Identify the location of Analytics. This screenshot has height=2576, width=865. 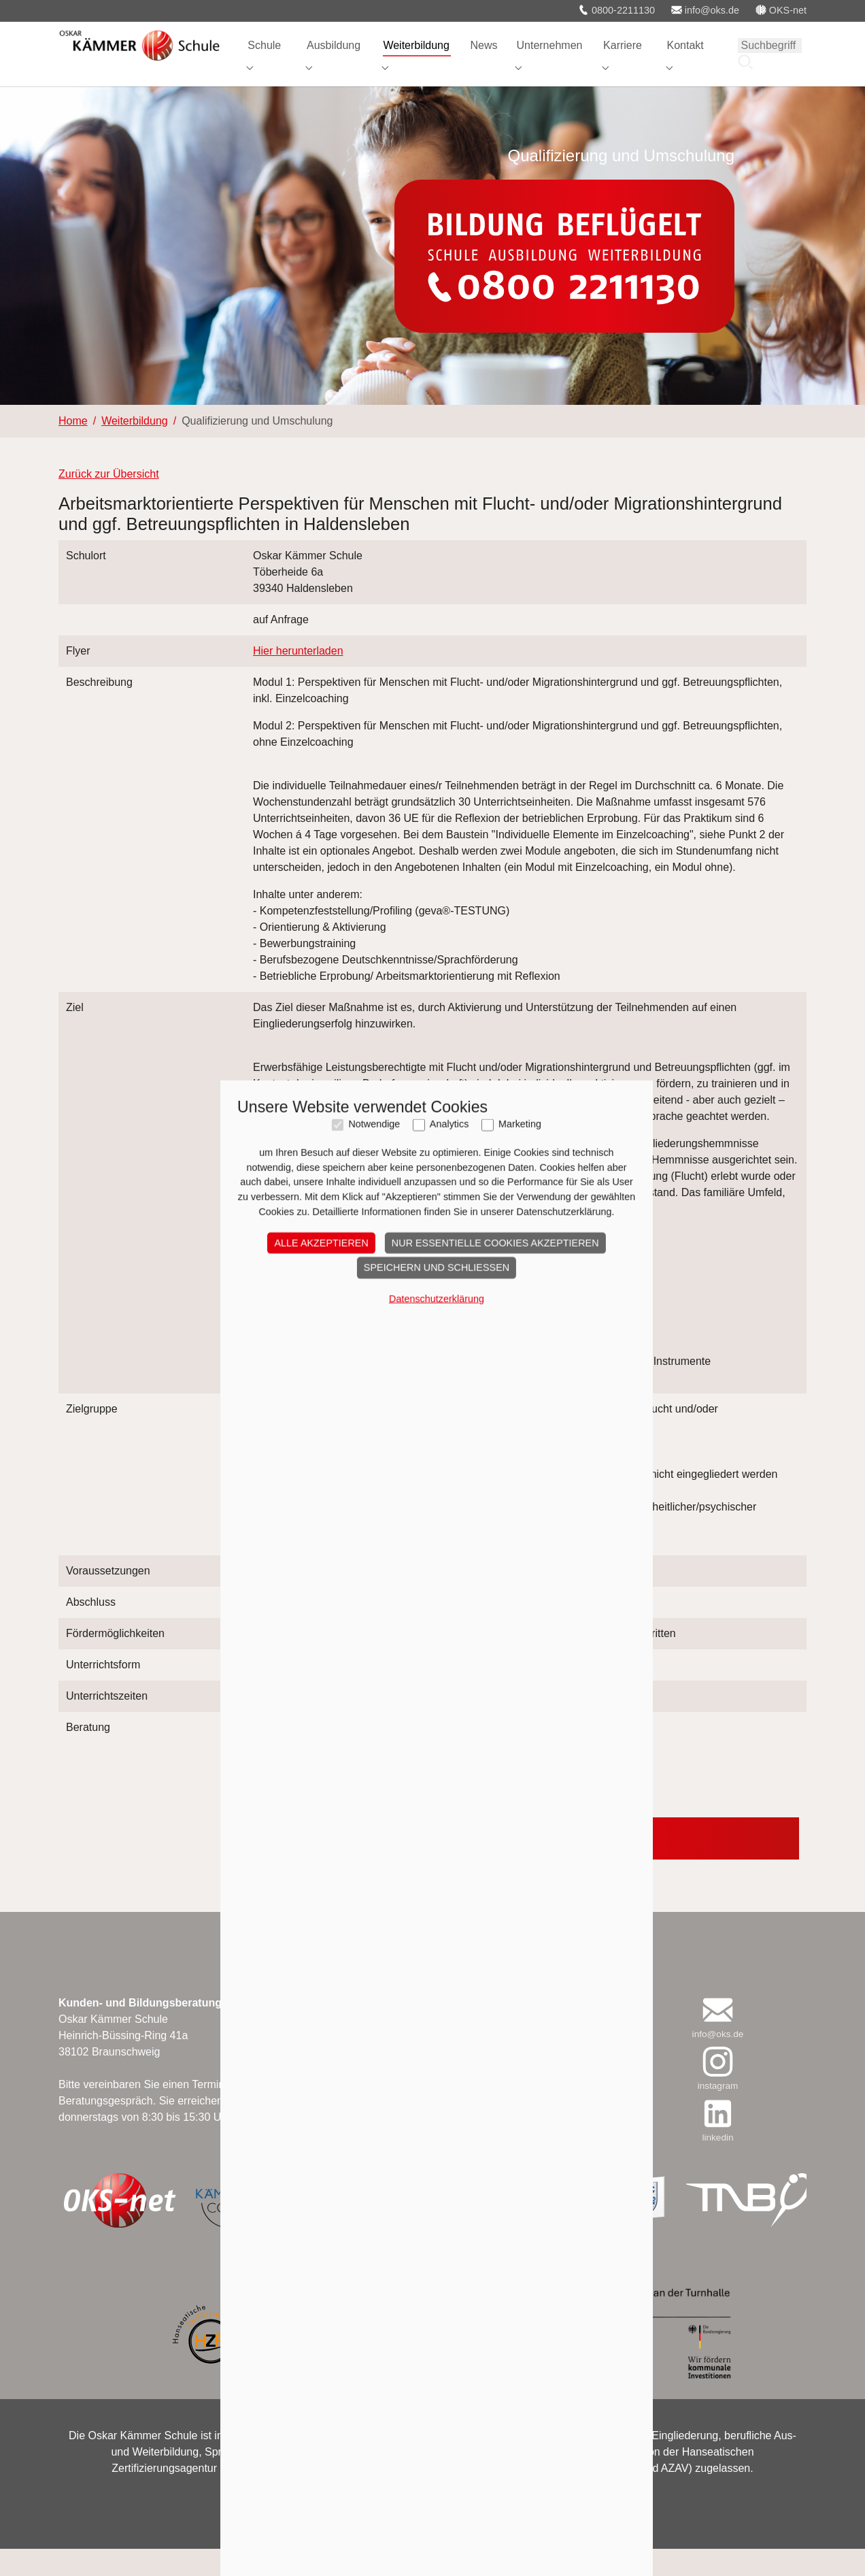
(445, 1494).